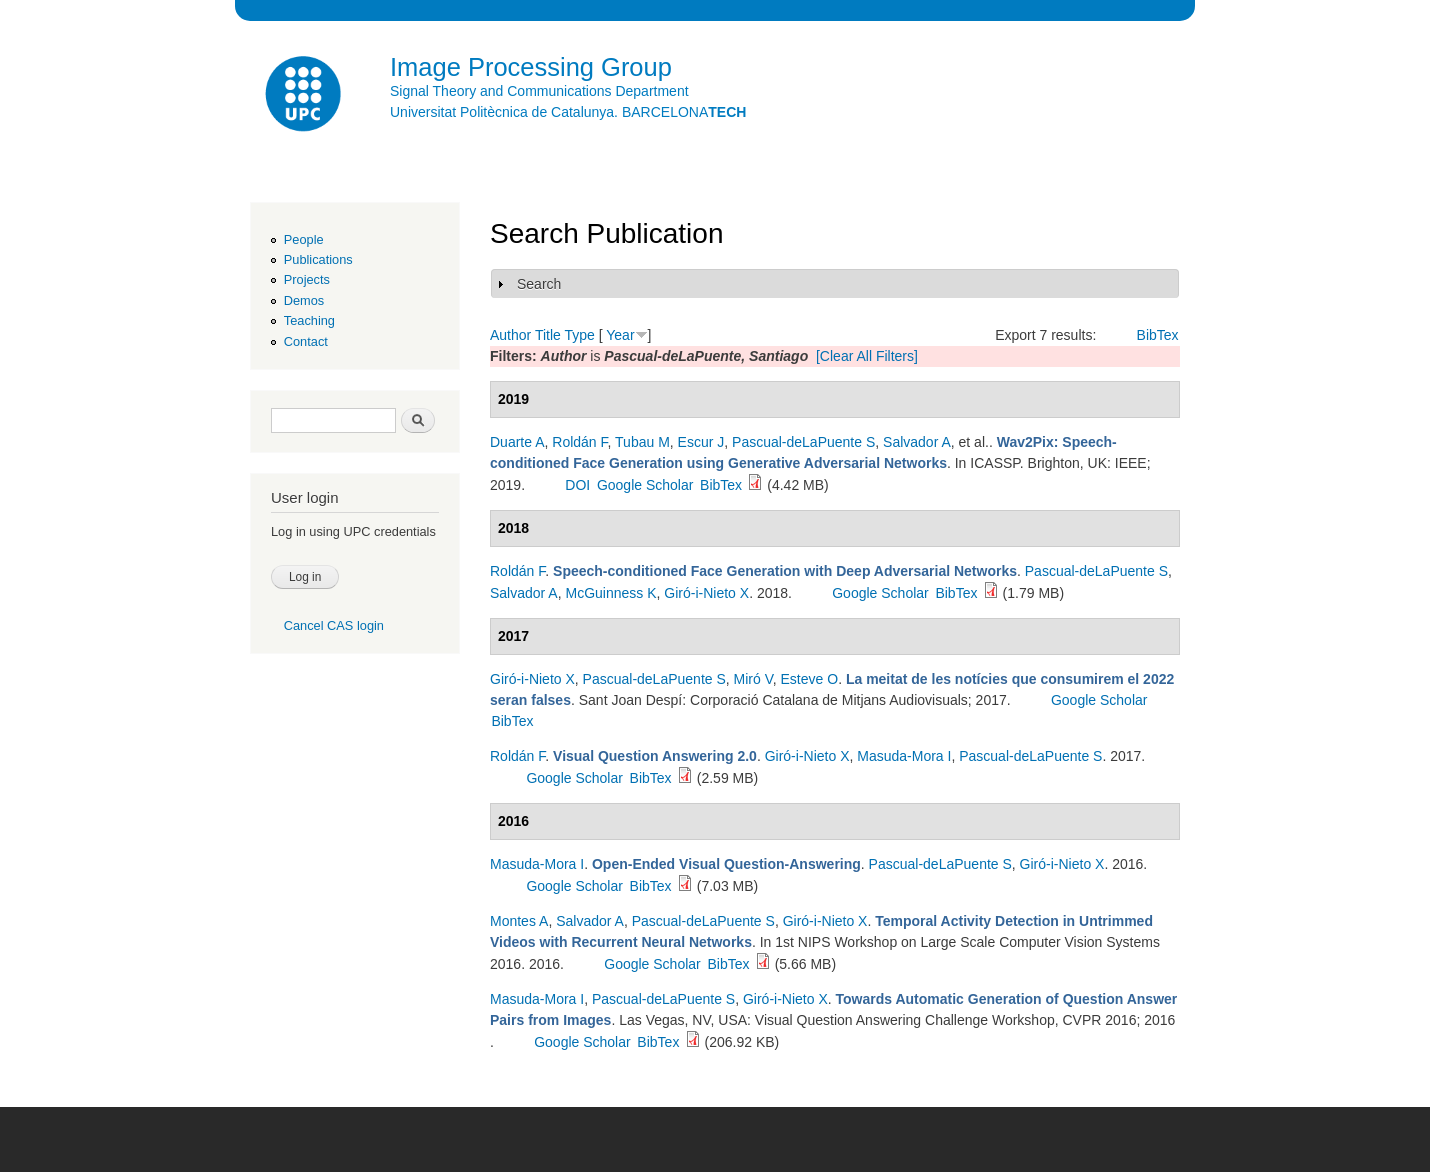  What do you see at coordinates (517, 442) in the screenshot?
I see `Duarte A` at bounding box center [517, 442].